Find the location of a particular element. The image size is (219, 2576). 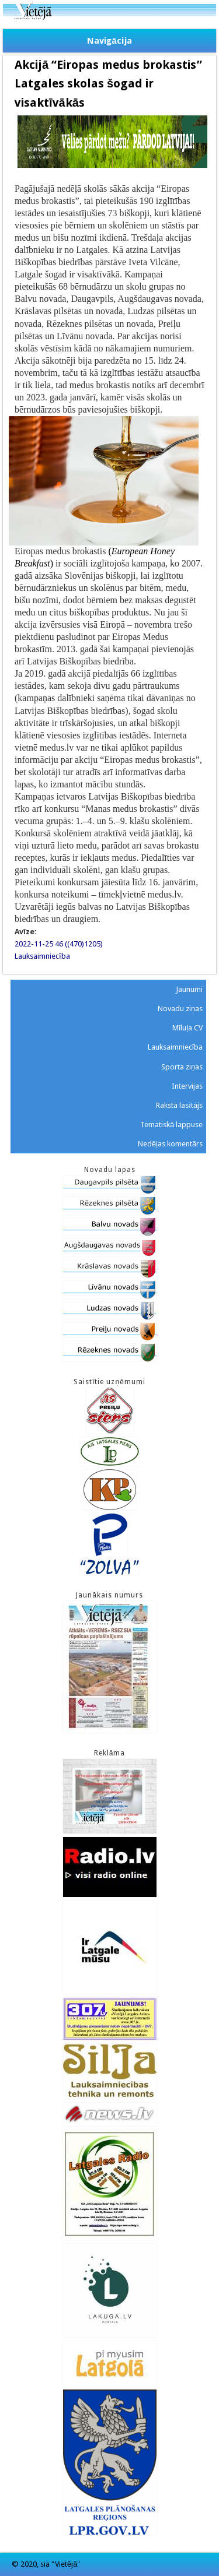

Lauksaimniecība is located at coordinates (42, 956).